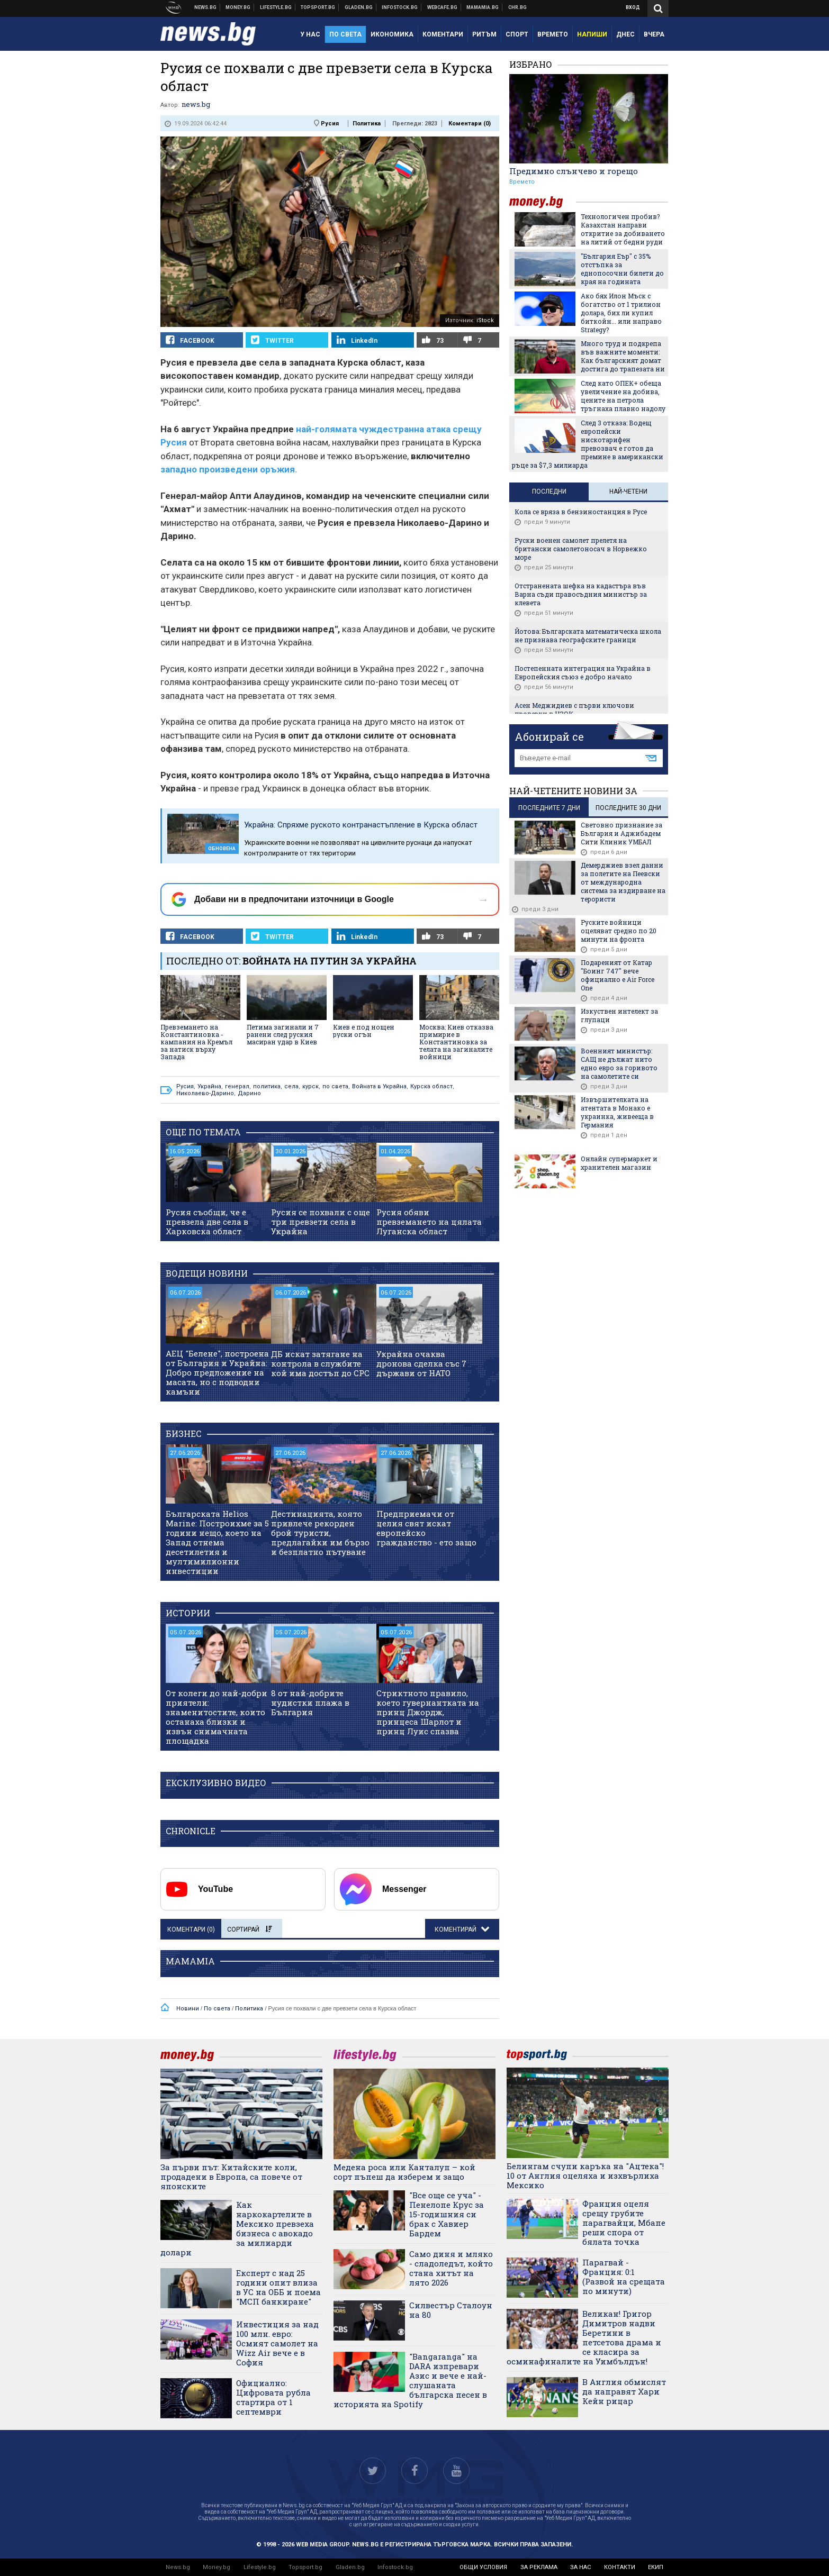 Image resolution: width=829 pixels, height=2576 pixels. I want to click on Клюки, so click(276, 7).